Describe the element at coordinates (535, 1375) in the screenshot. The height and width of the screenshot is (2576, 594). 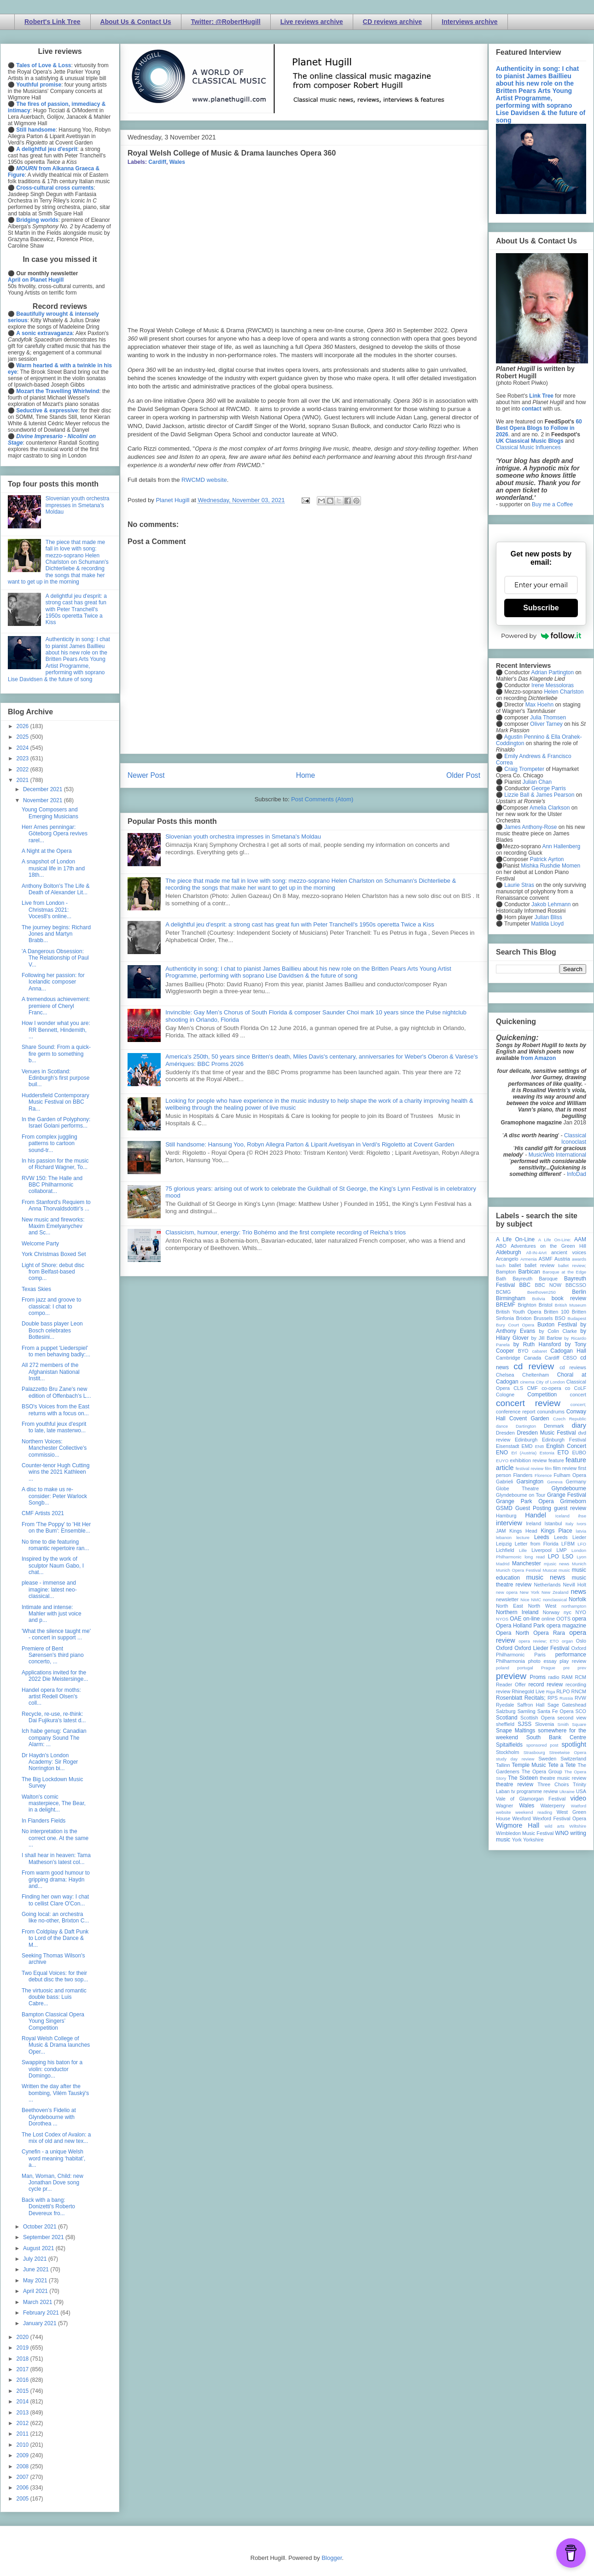
I see `Cheltenham` at that location.